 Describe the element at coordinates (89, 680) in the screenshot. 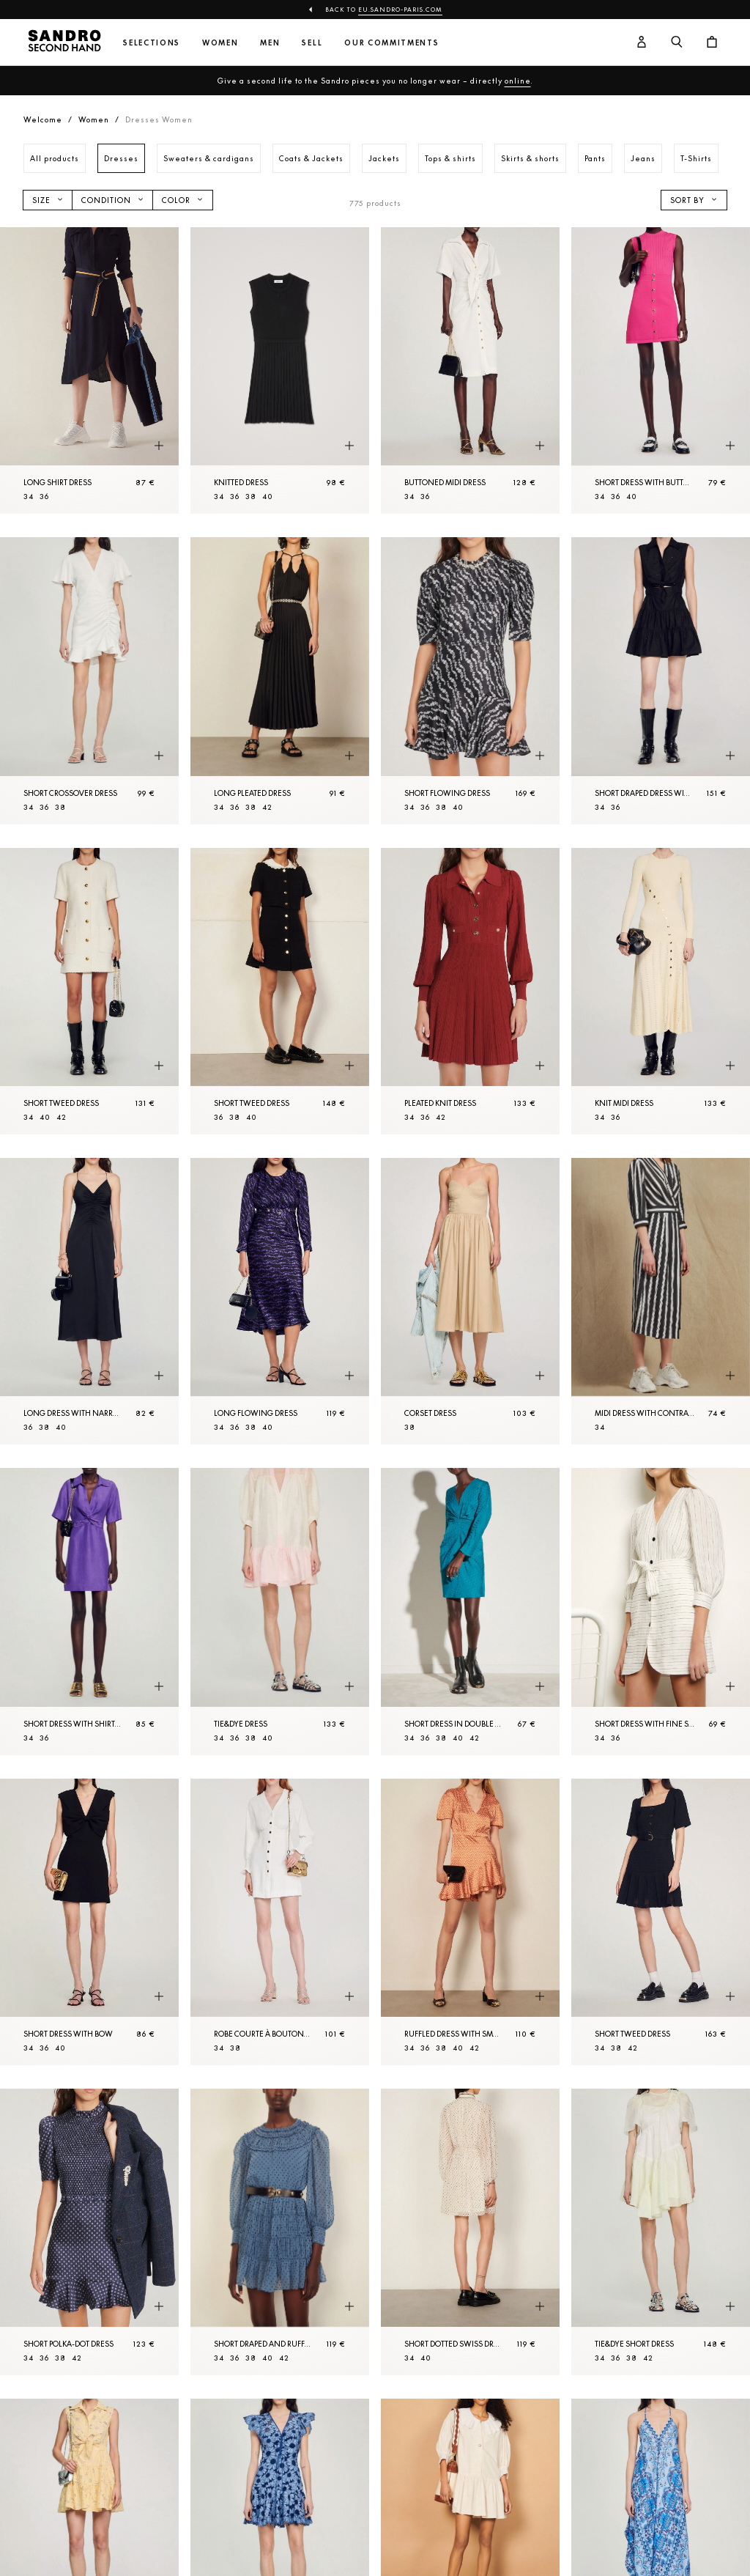

I see `[Short crossover dress]` at that location.